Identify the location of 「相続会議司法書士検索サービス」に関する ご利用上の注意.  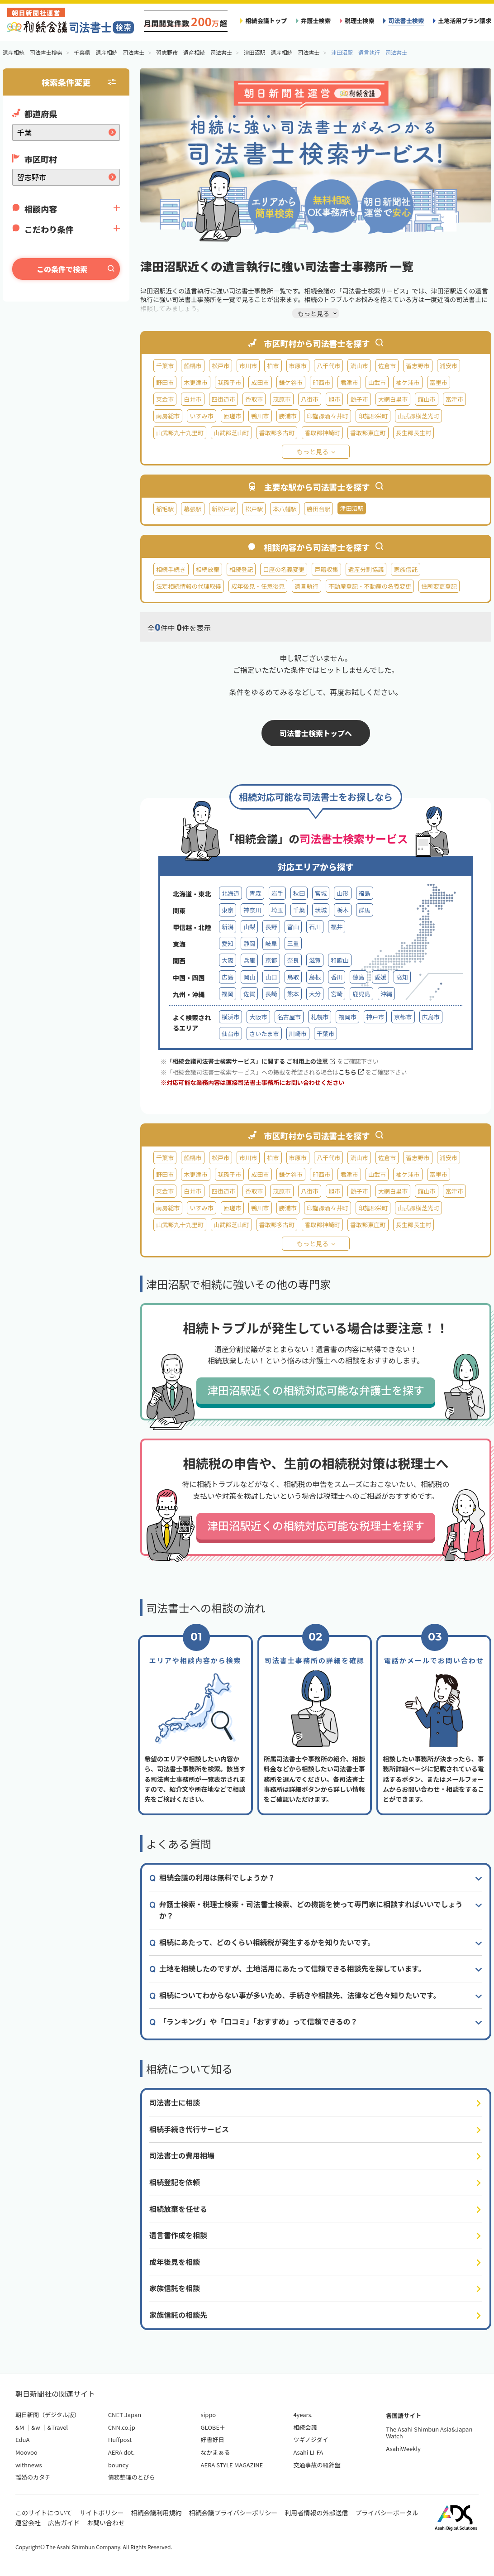
(250, 1061).